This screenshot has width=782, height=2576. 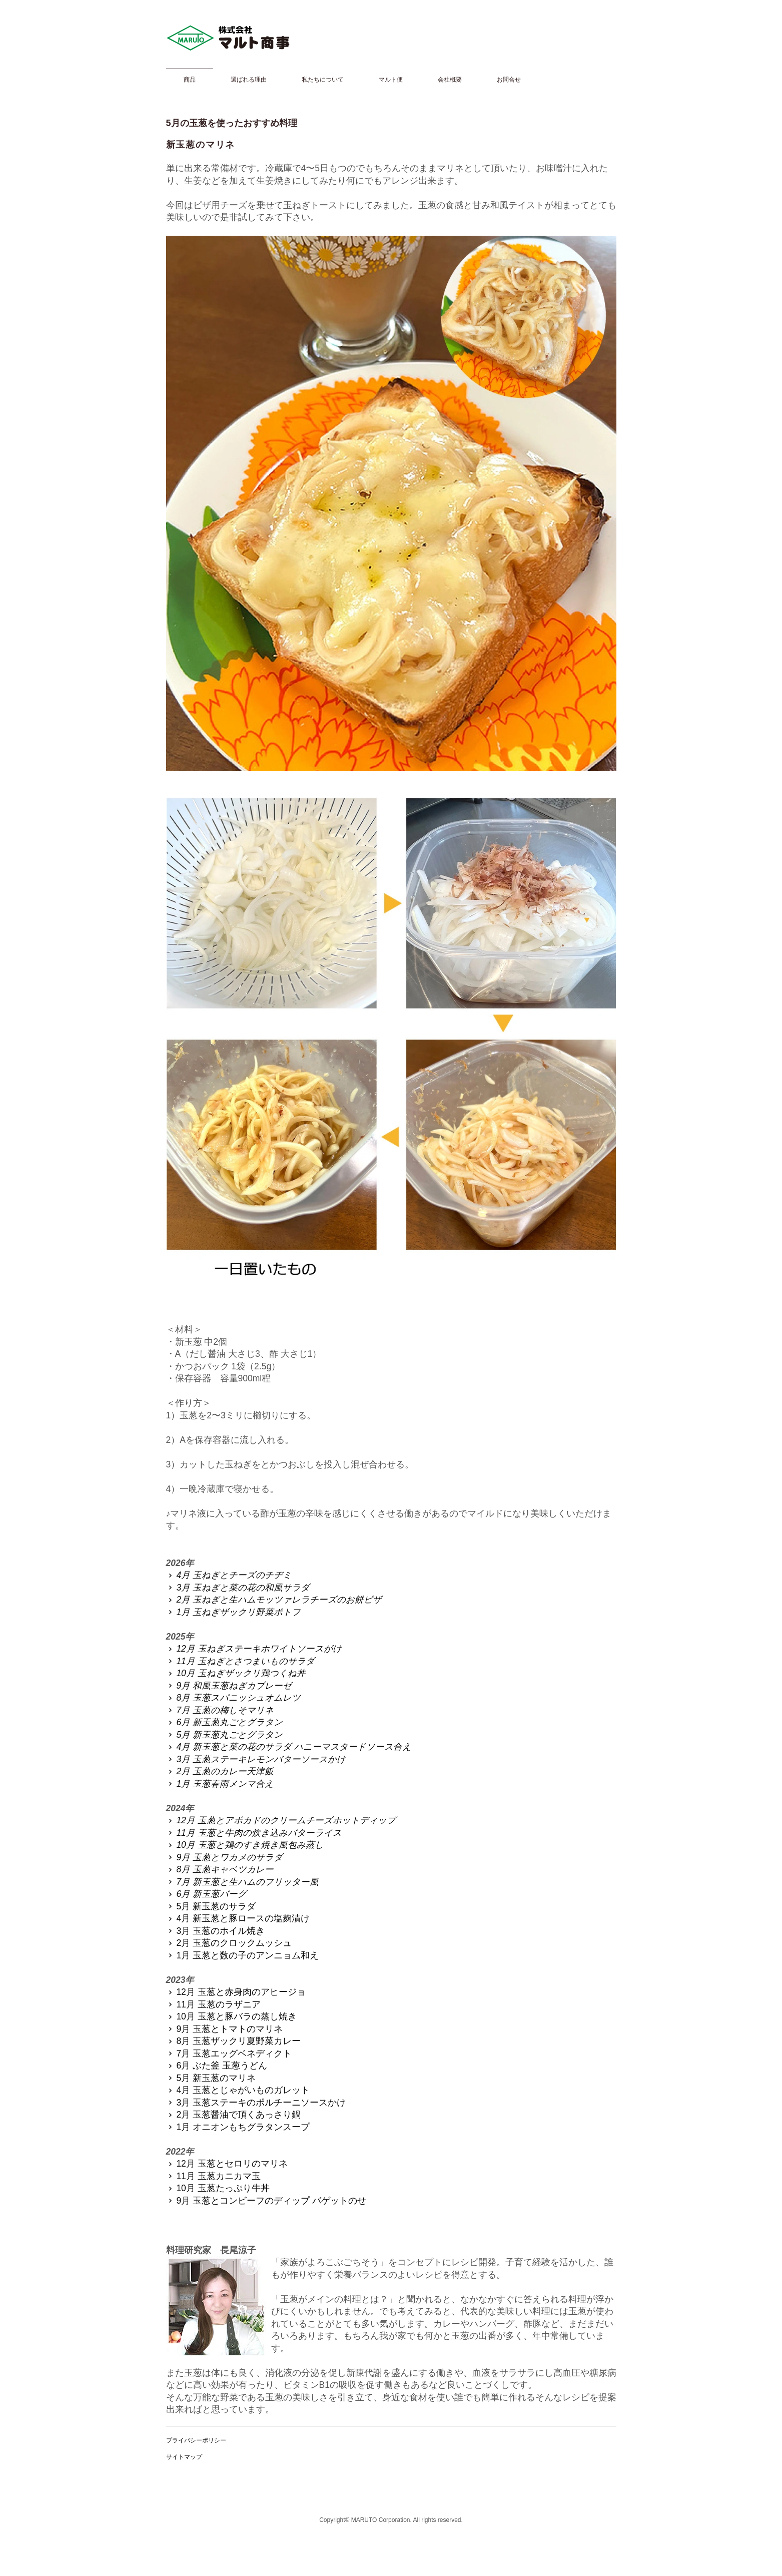 What do you see at coordinates (281, 1820) in the screenshot?
I see `12月 玉葱とアボカドのクリームチーズホットディップ` at bounding box center [281, 1820].